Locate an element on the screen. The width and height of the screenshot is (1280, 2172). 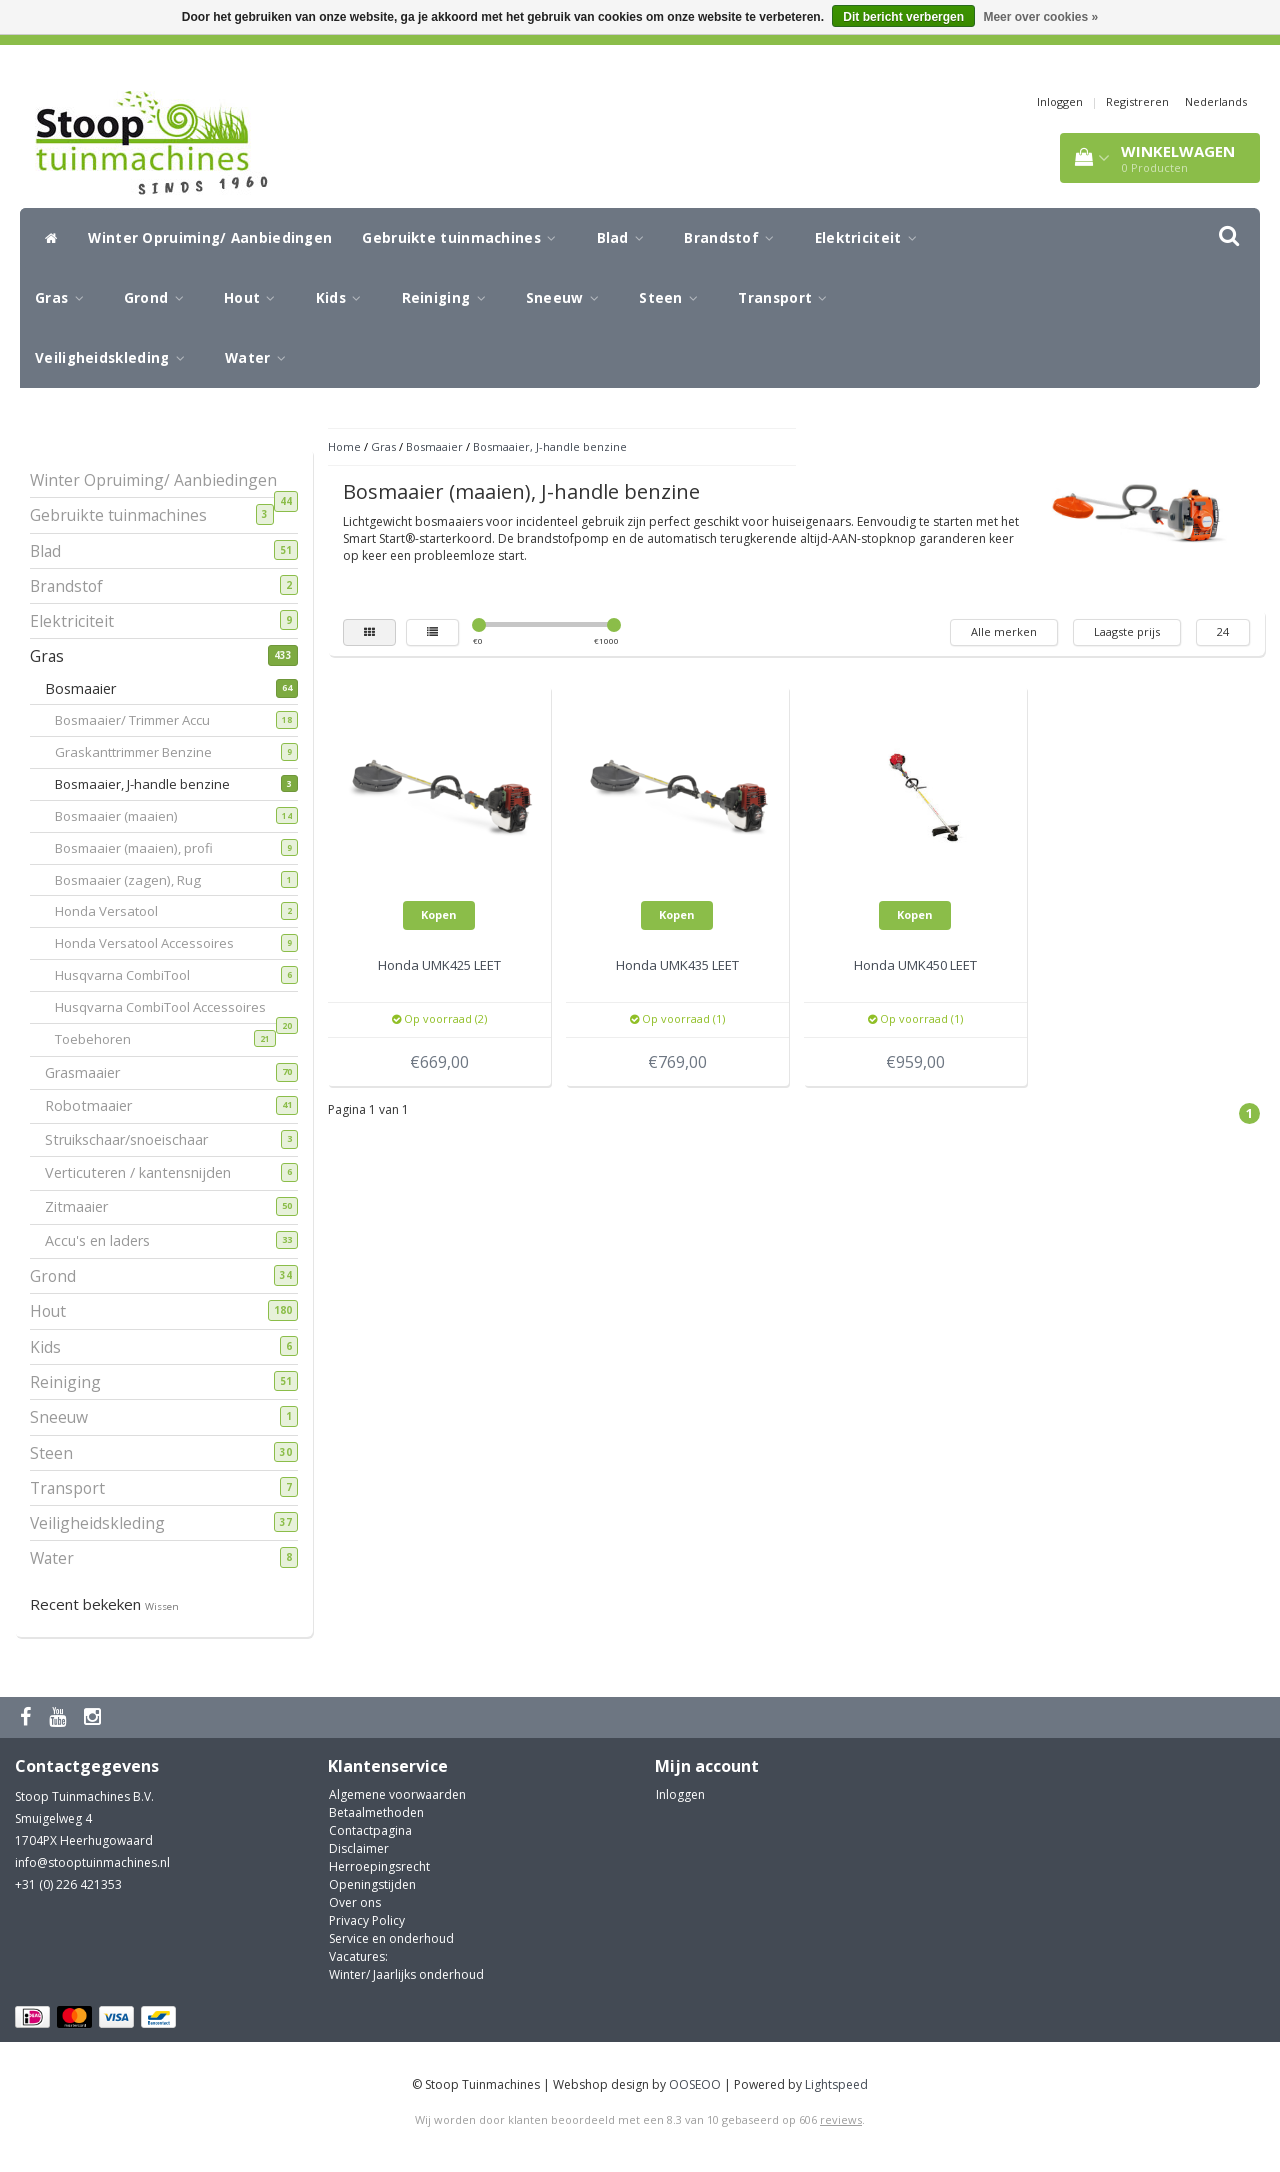
Disclaimer is located at coordinates (359, 1848).